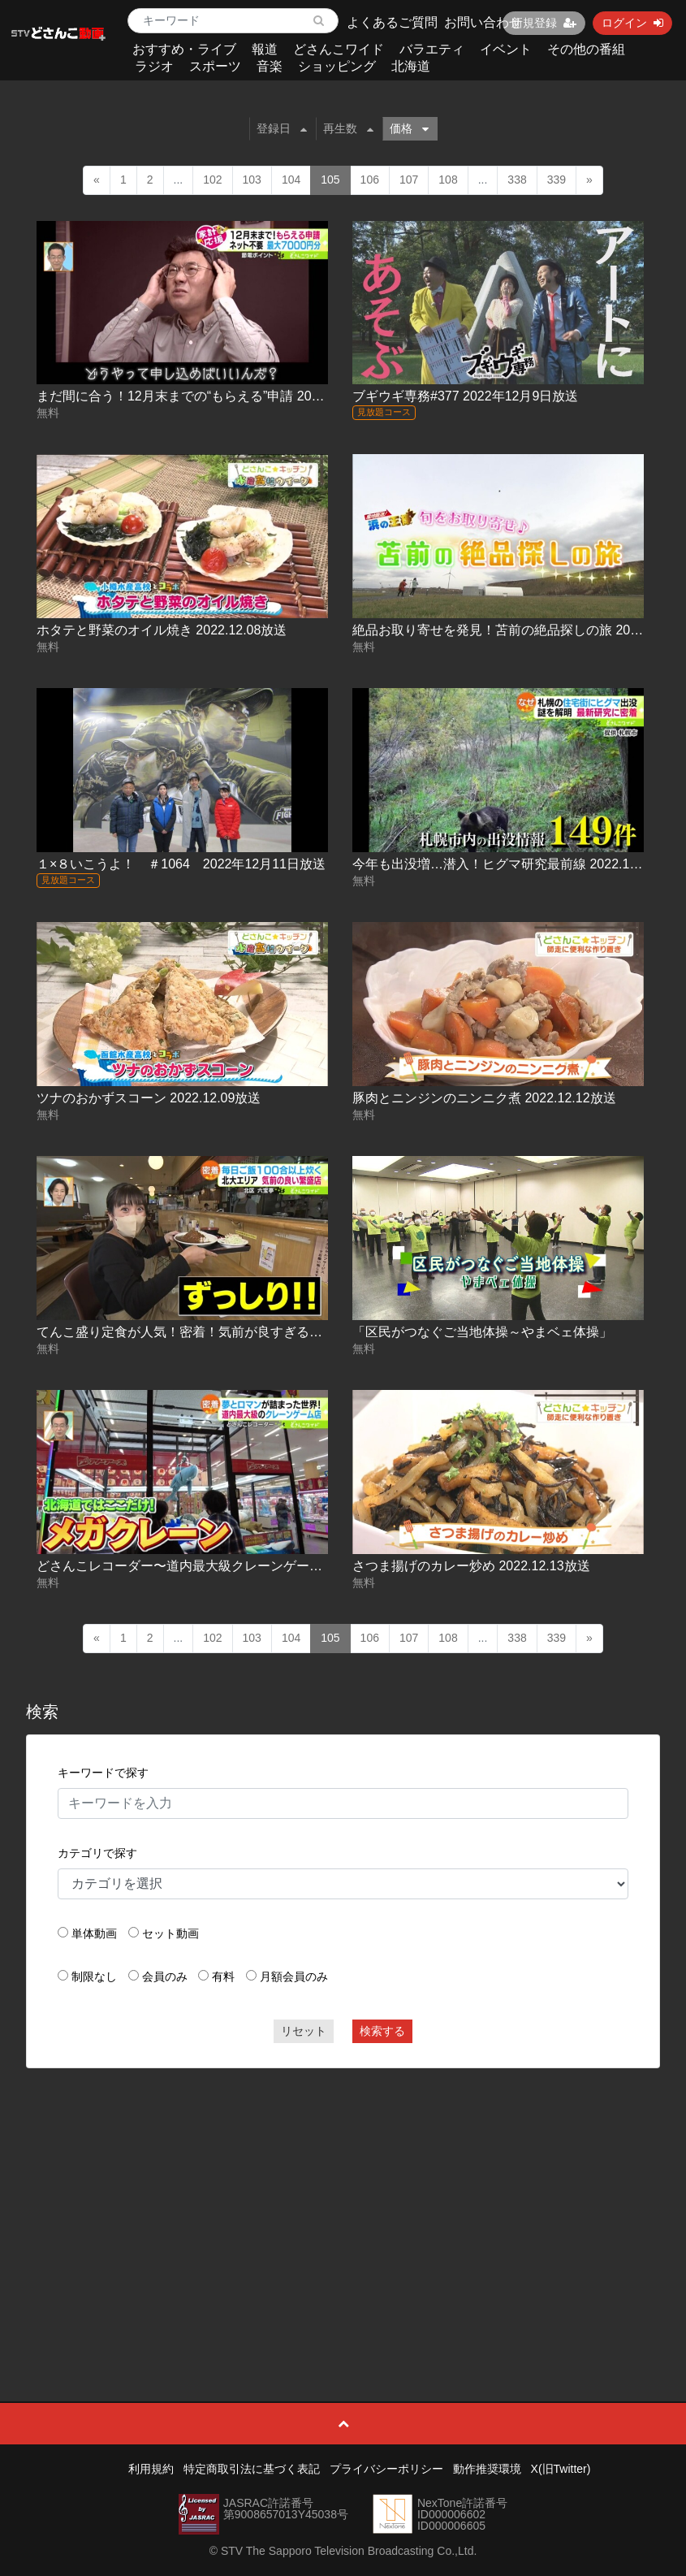 The image size is (686, 2576). I want to click on 動作推奨環境, so click(487, 2468).